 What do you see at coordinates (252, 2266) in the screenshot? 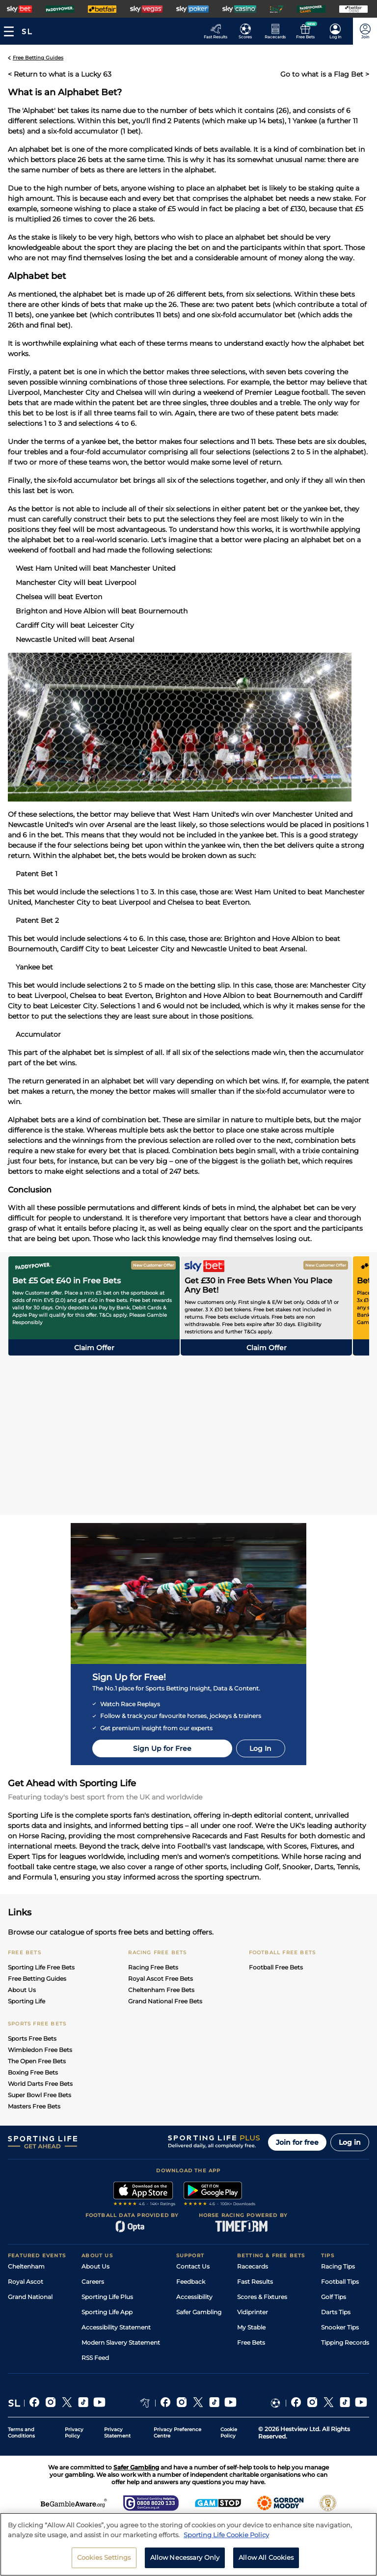
I see `Racecards` at bounding box center [252, 2266].